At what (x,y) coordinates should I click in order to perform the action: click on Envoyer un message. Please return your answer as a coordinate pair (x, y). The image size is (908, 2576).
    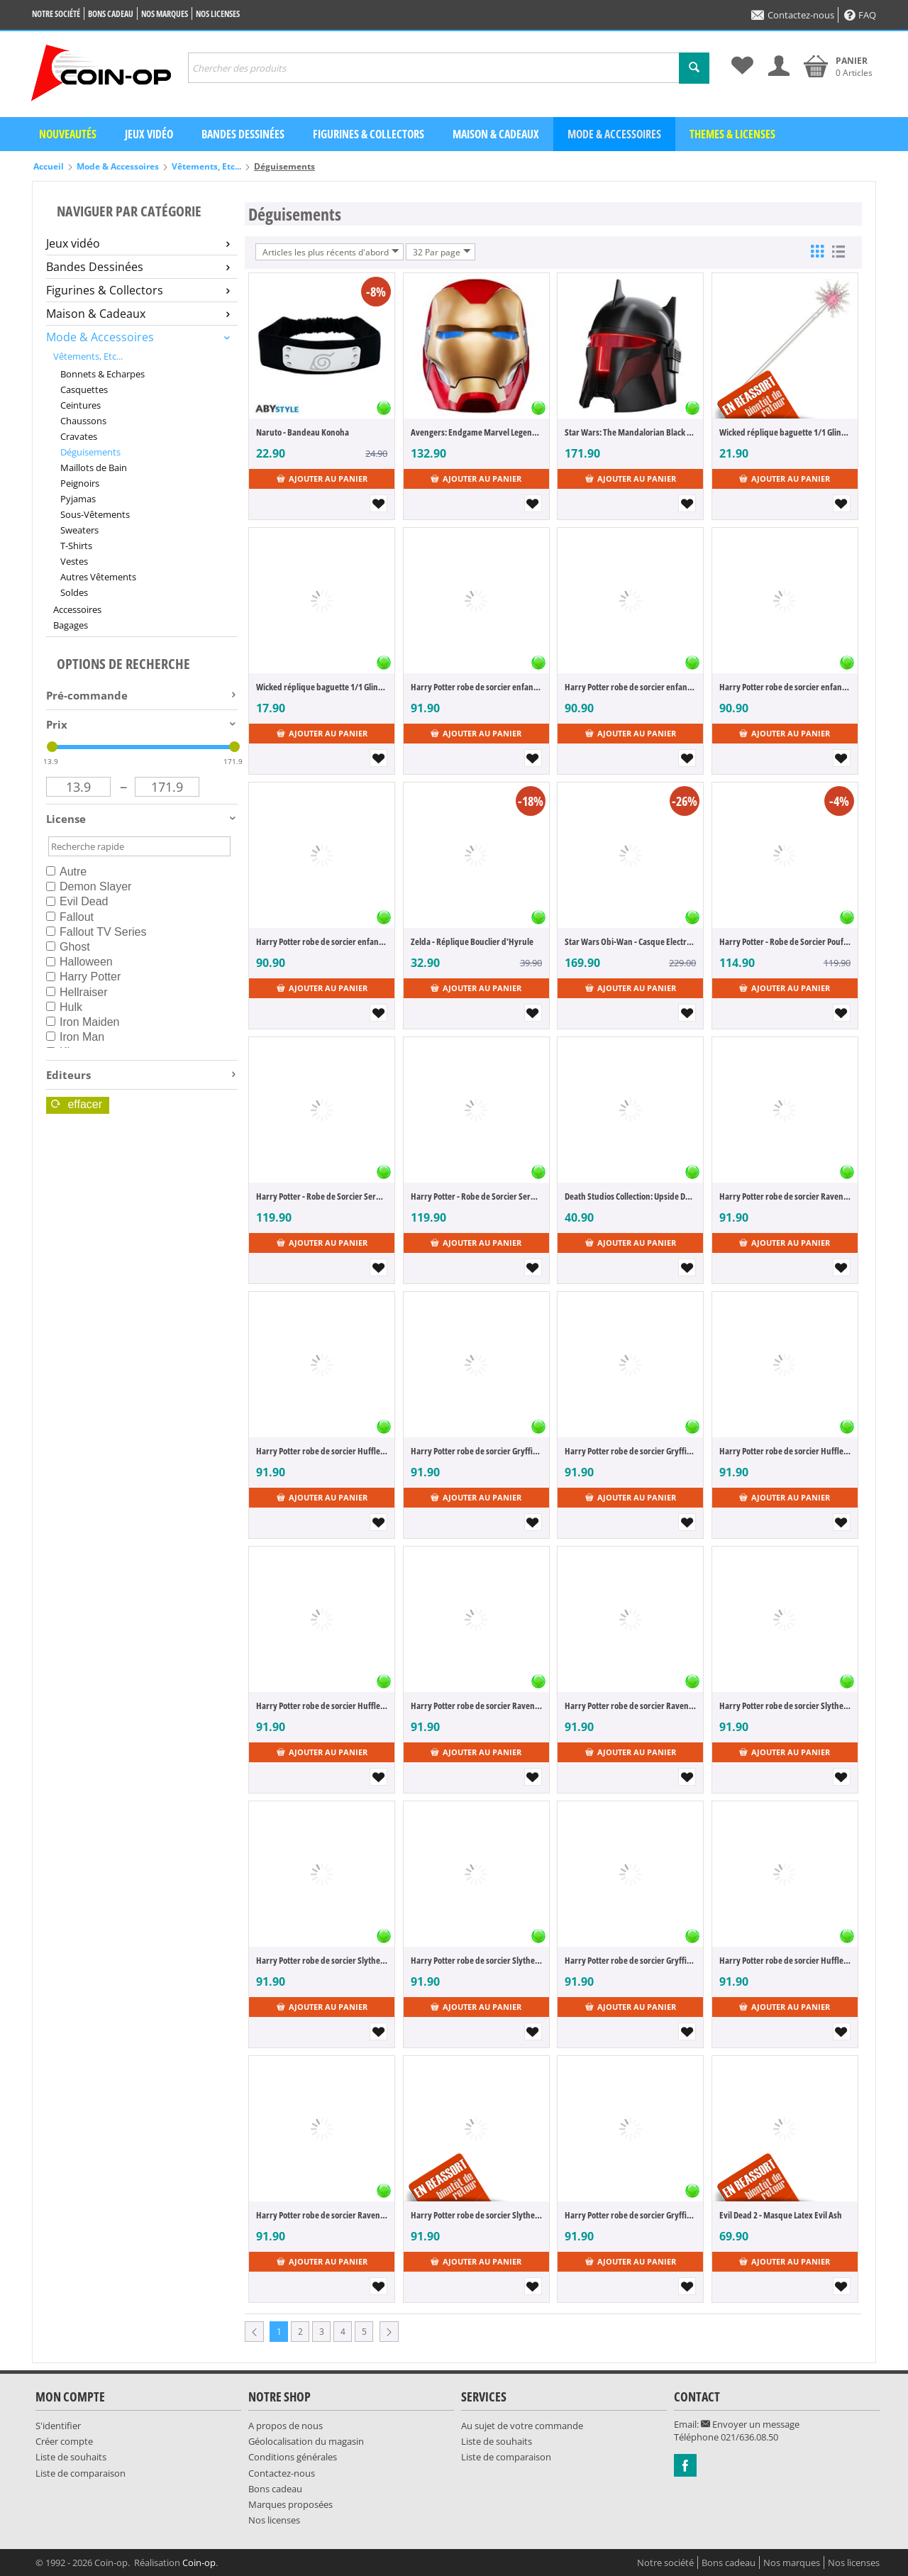
    Looking at the image, I should click on (750, 2424).